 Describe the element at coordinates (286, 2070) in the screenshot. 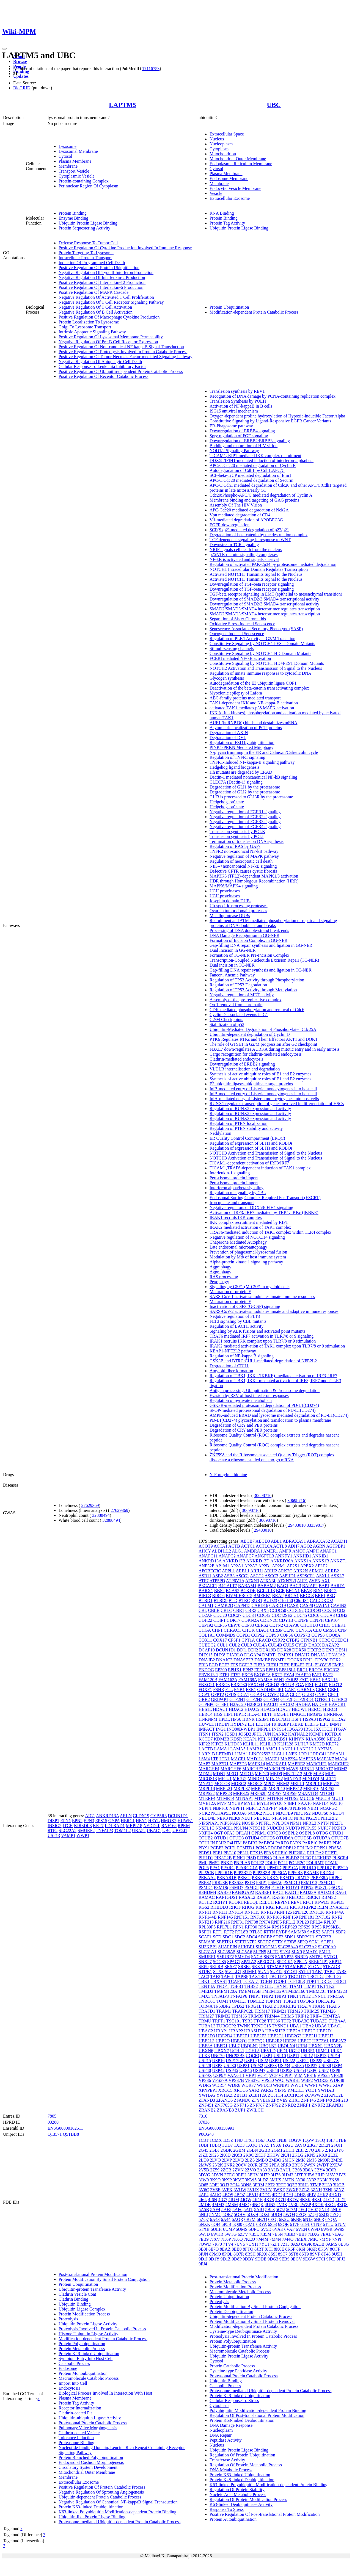

I see `USP53` at that location.